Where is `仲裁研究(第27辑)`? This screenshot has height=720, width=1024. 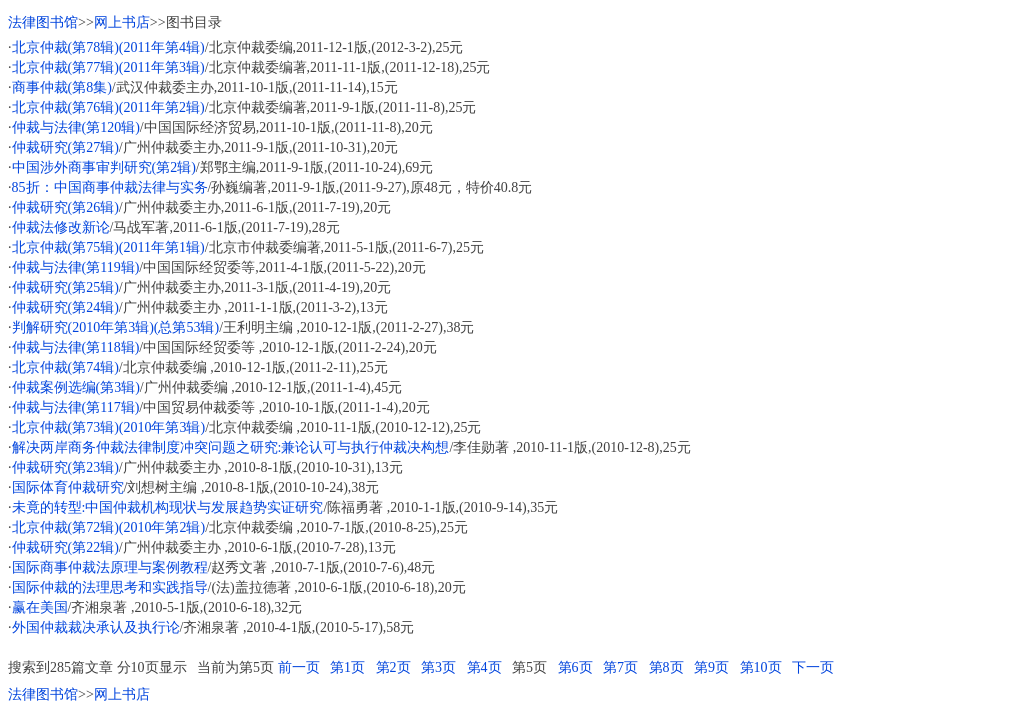
仲裁研究(第27辑) is located at coordinates (65, 147).